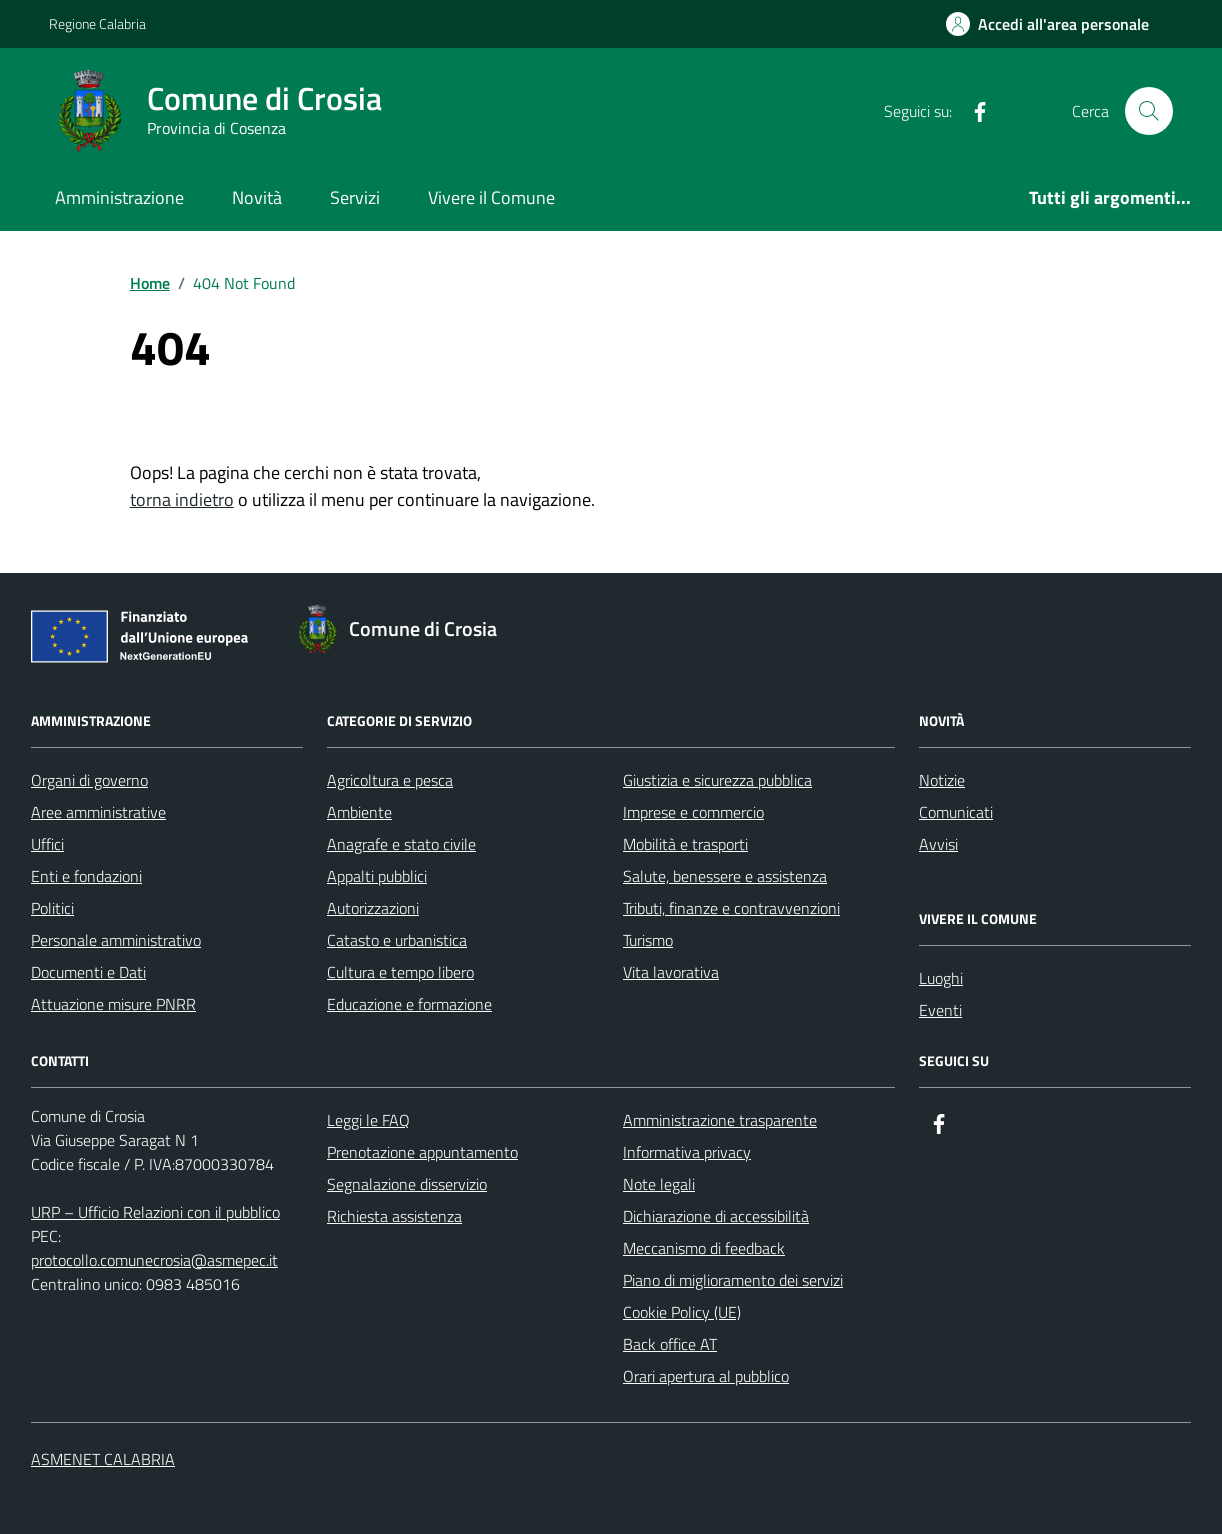 This screenshot has height=1534, width=1222. What do you see at coordinates (377, 876) in the screenshot?
I see `Appalti pubblici` at bounding box center [377, 876].